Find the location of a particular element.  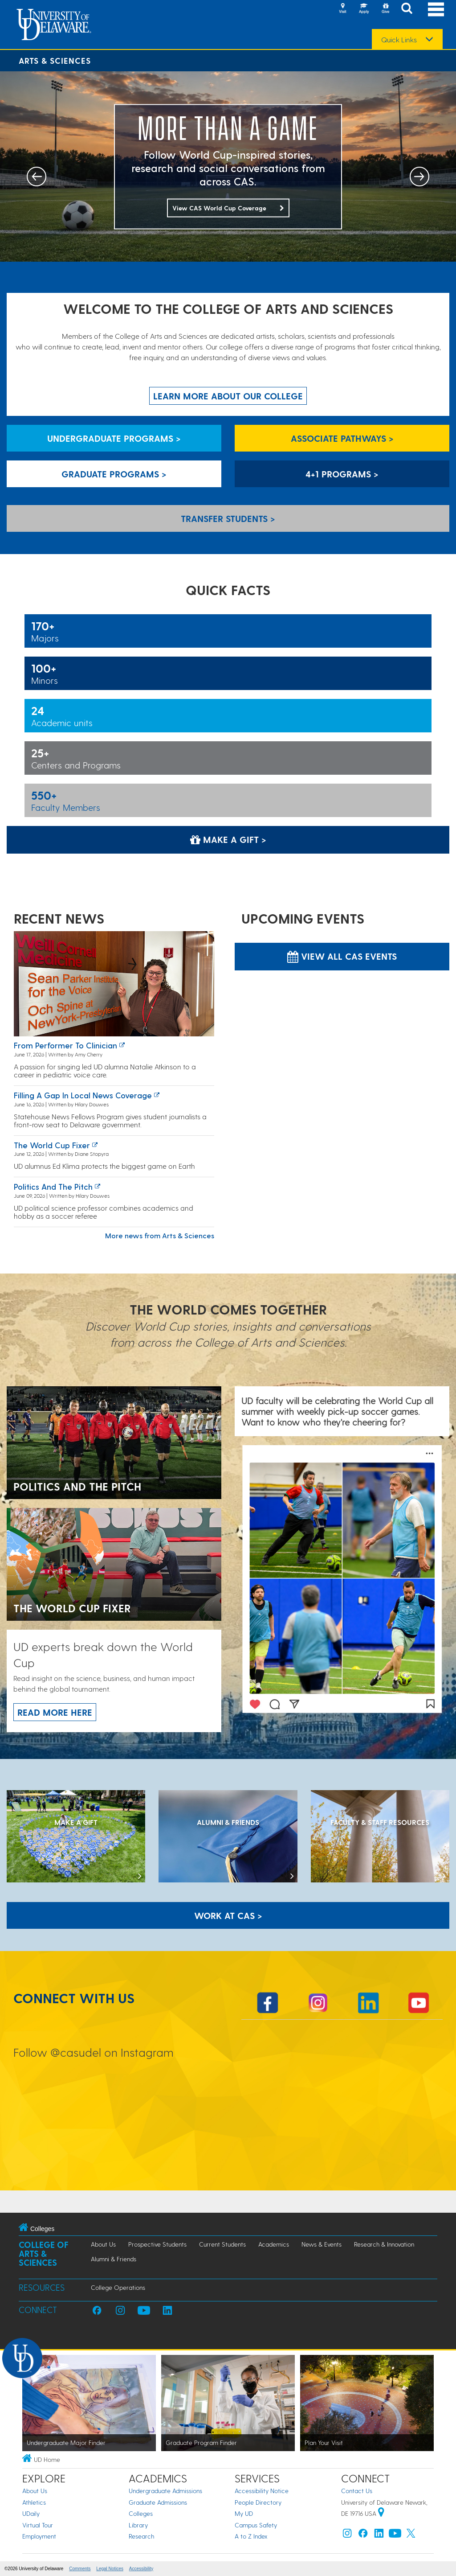

Campus Safety is located at coordinates (256, 2525).